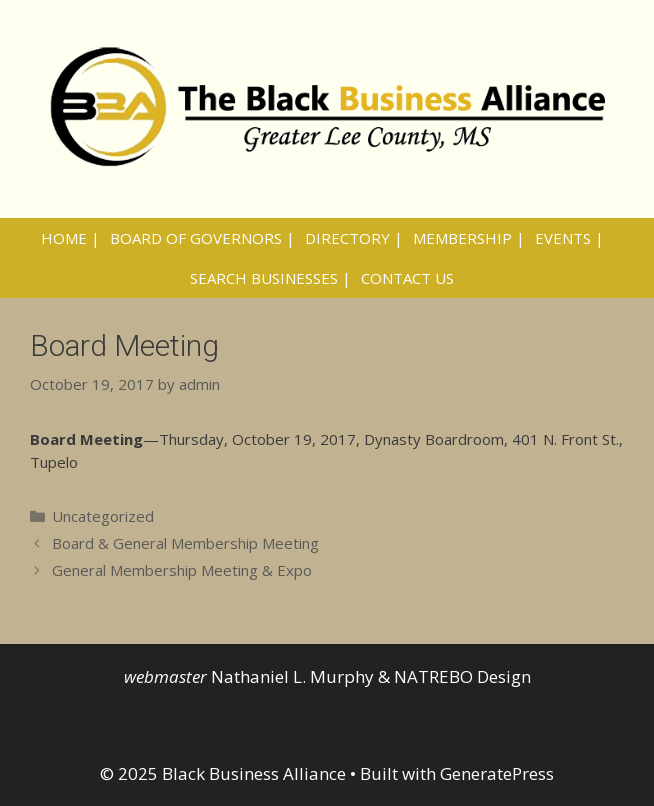 The image size is (654, 806). I want to click on General Membership Meeting & Expo, so click(182, 570).